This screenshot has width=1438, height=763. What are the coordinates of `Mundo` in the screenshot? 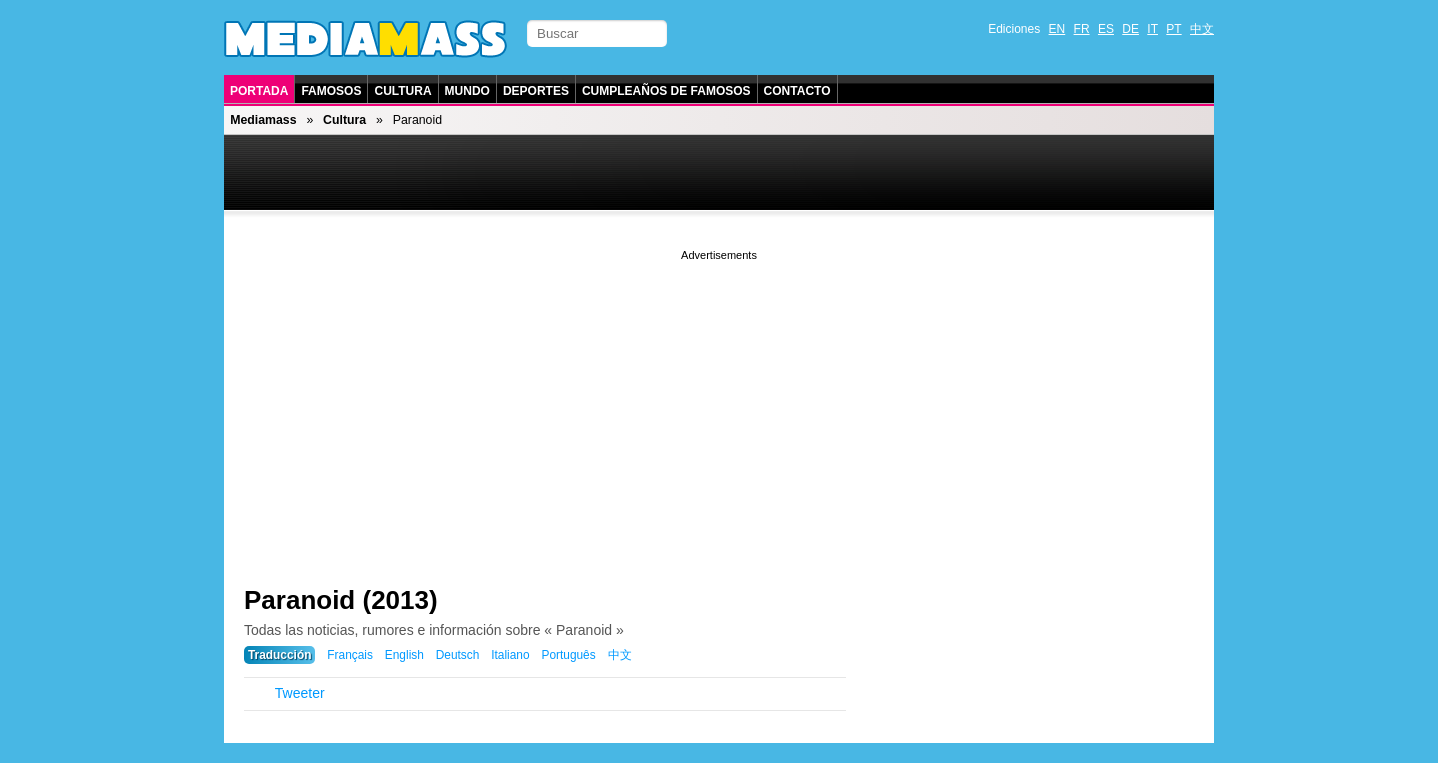 It's located at (467, 91).